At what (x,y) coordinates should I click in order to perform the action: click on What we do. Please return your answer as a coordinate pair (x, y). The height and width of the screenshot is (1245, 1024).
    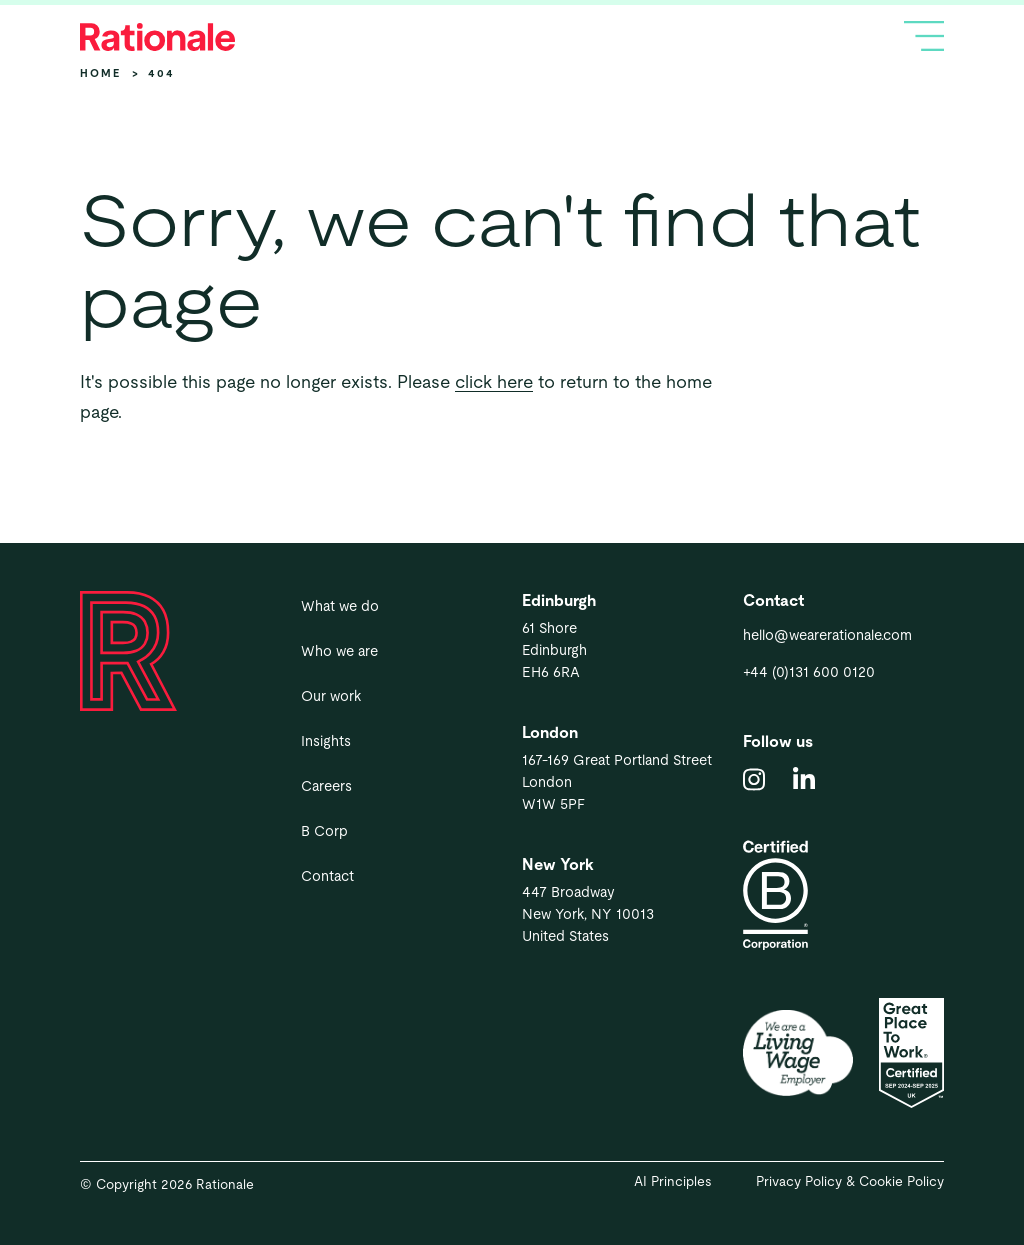
    Looking at the image, I should click on (340, 606).